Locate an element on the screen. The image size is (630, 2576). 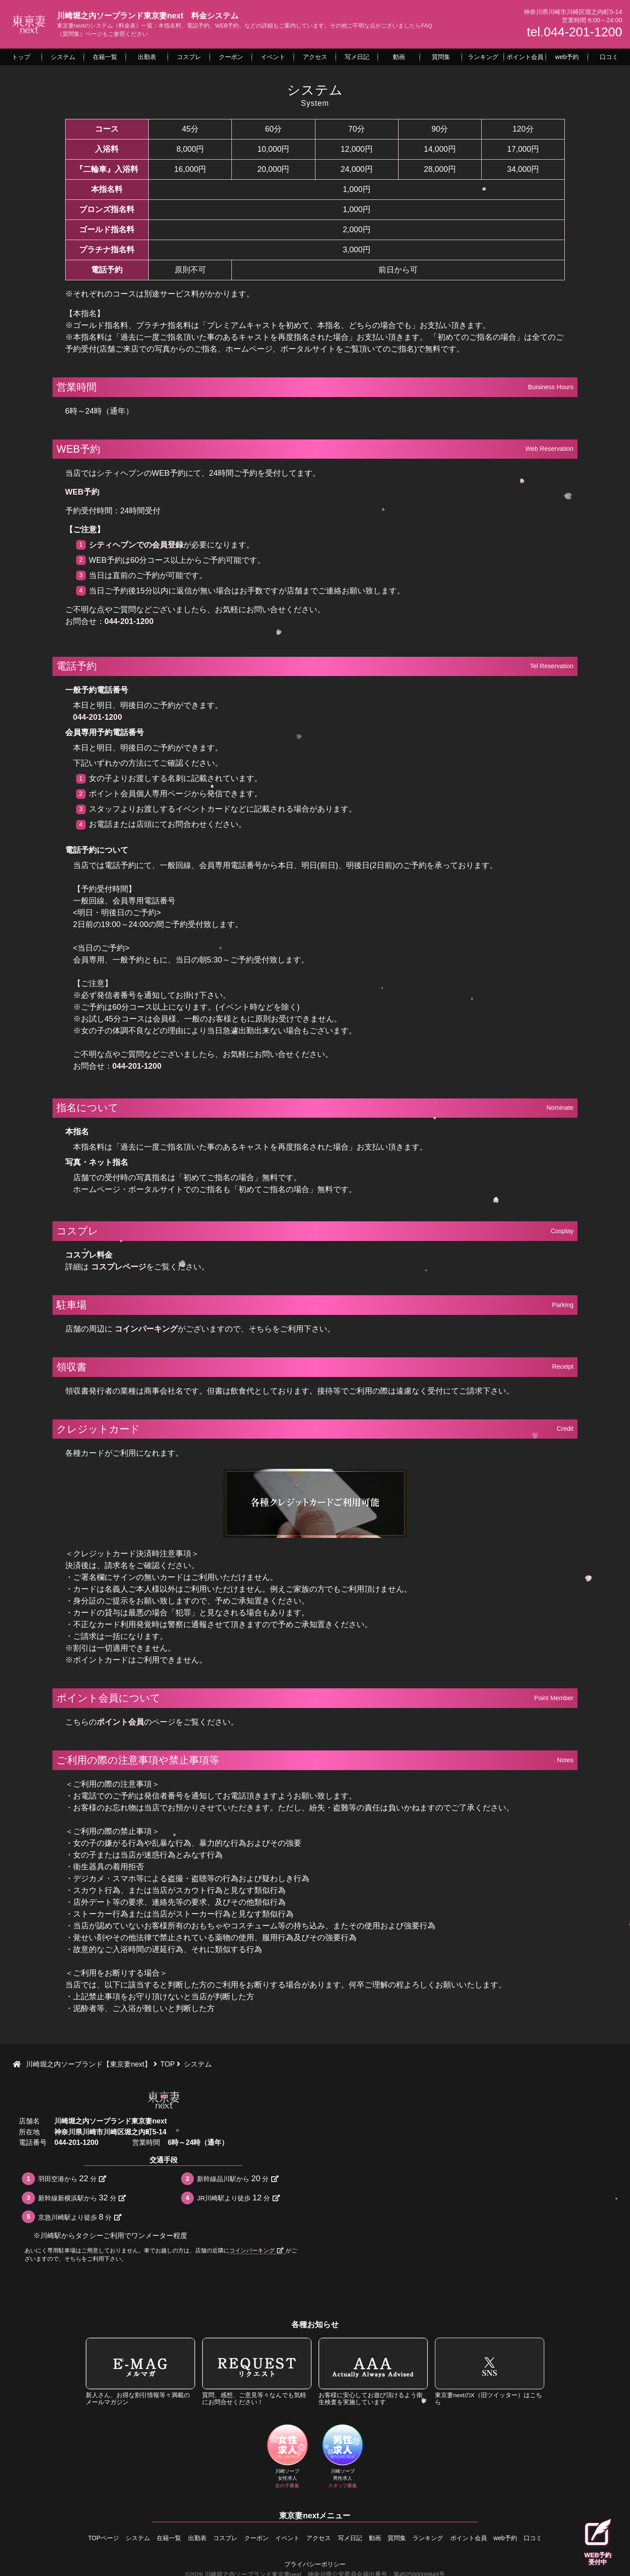
出勤表 is located at coordinates (180, 2537).